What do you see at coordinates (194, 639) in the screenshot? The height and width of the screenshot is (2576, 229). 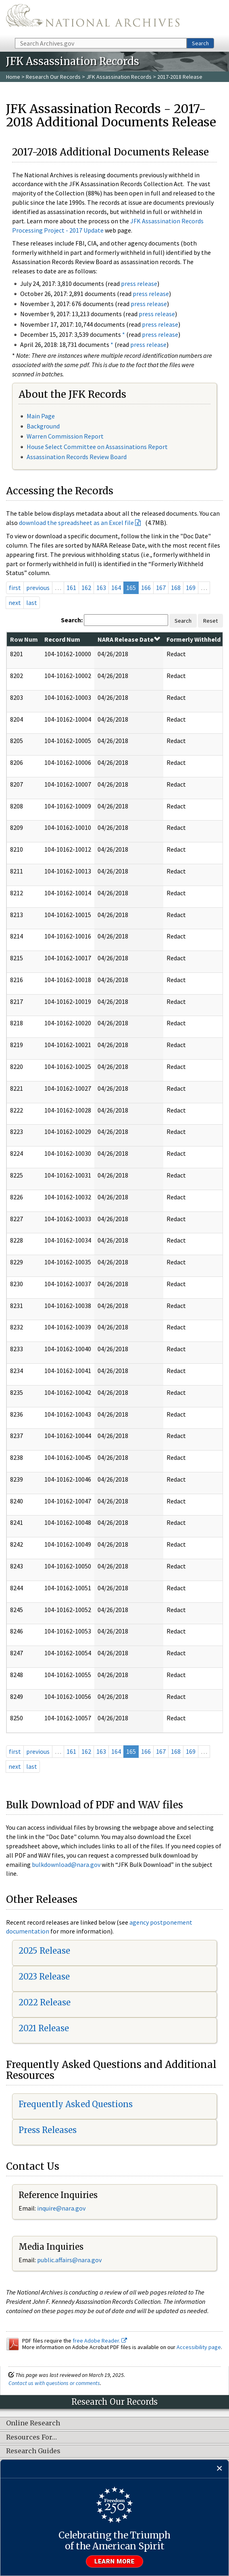 I see `Formerly Withheld` at bounding box center [194, 639].